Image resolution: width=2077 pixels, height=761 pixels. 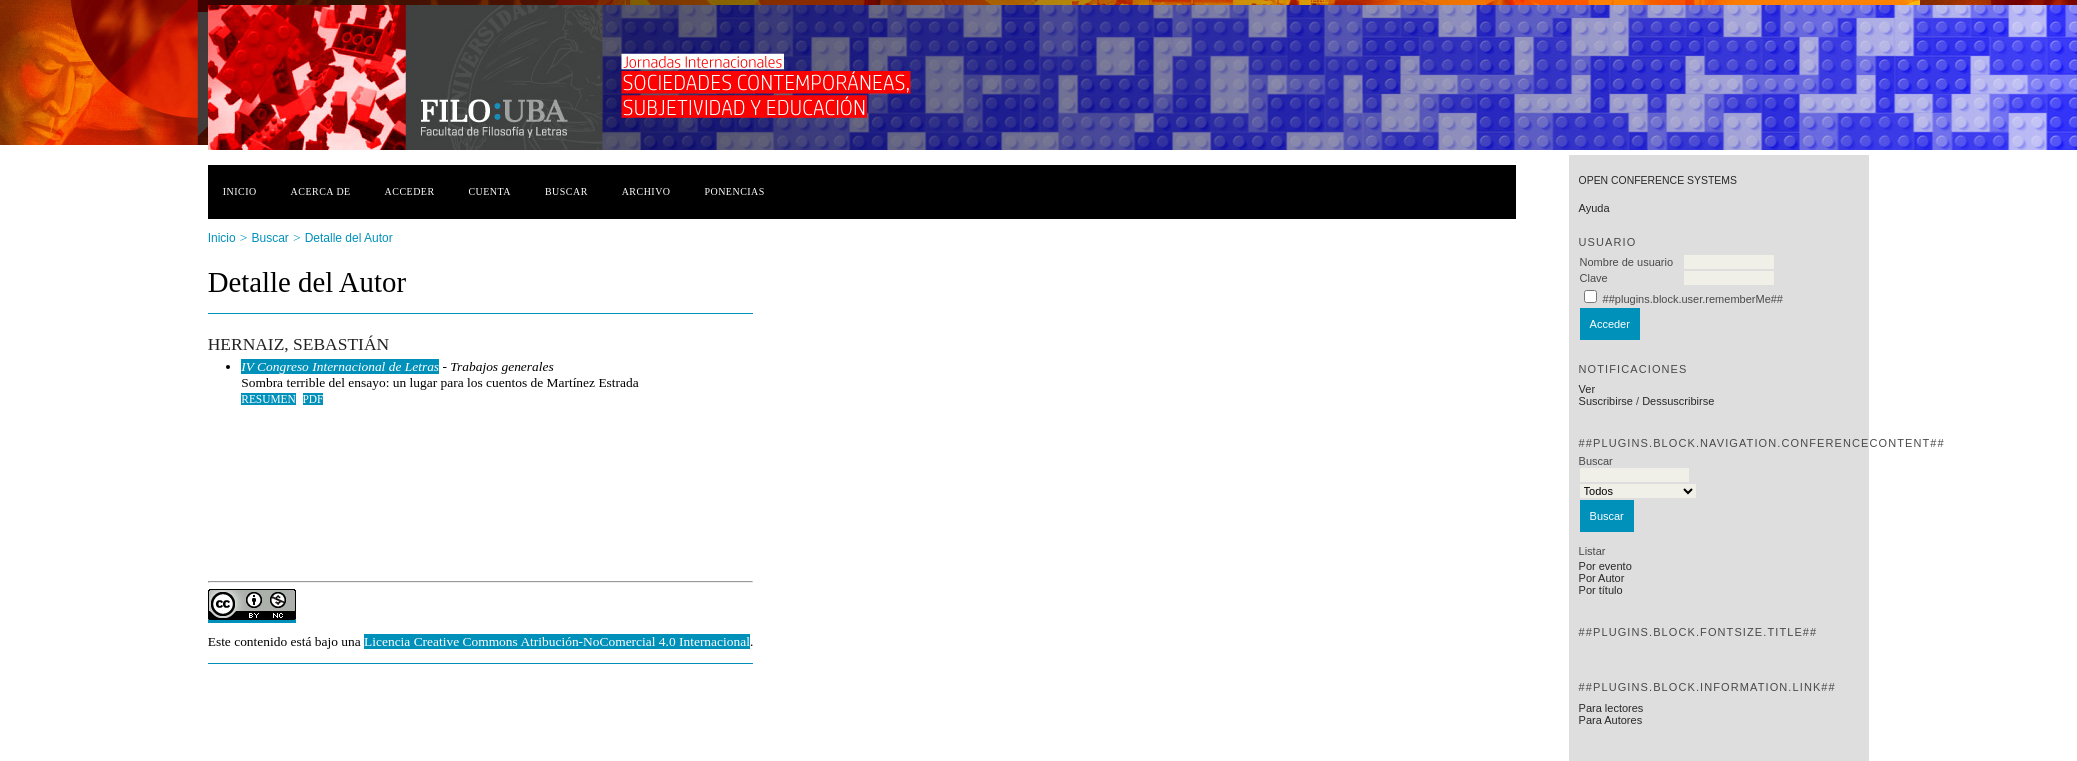 What do you see at coordinates (1678, 401) in the screenshot?
I see `Dessuscribirse` at bounding box center [1678, 401].